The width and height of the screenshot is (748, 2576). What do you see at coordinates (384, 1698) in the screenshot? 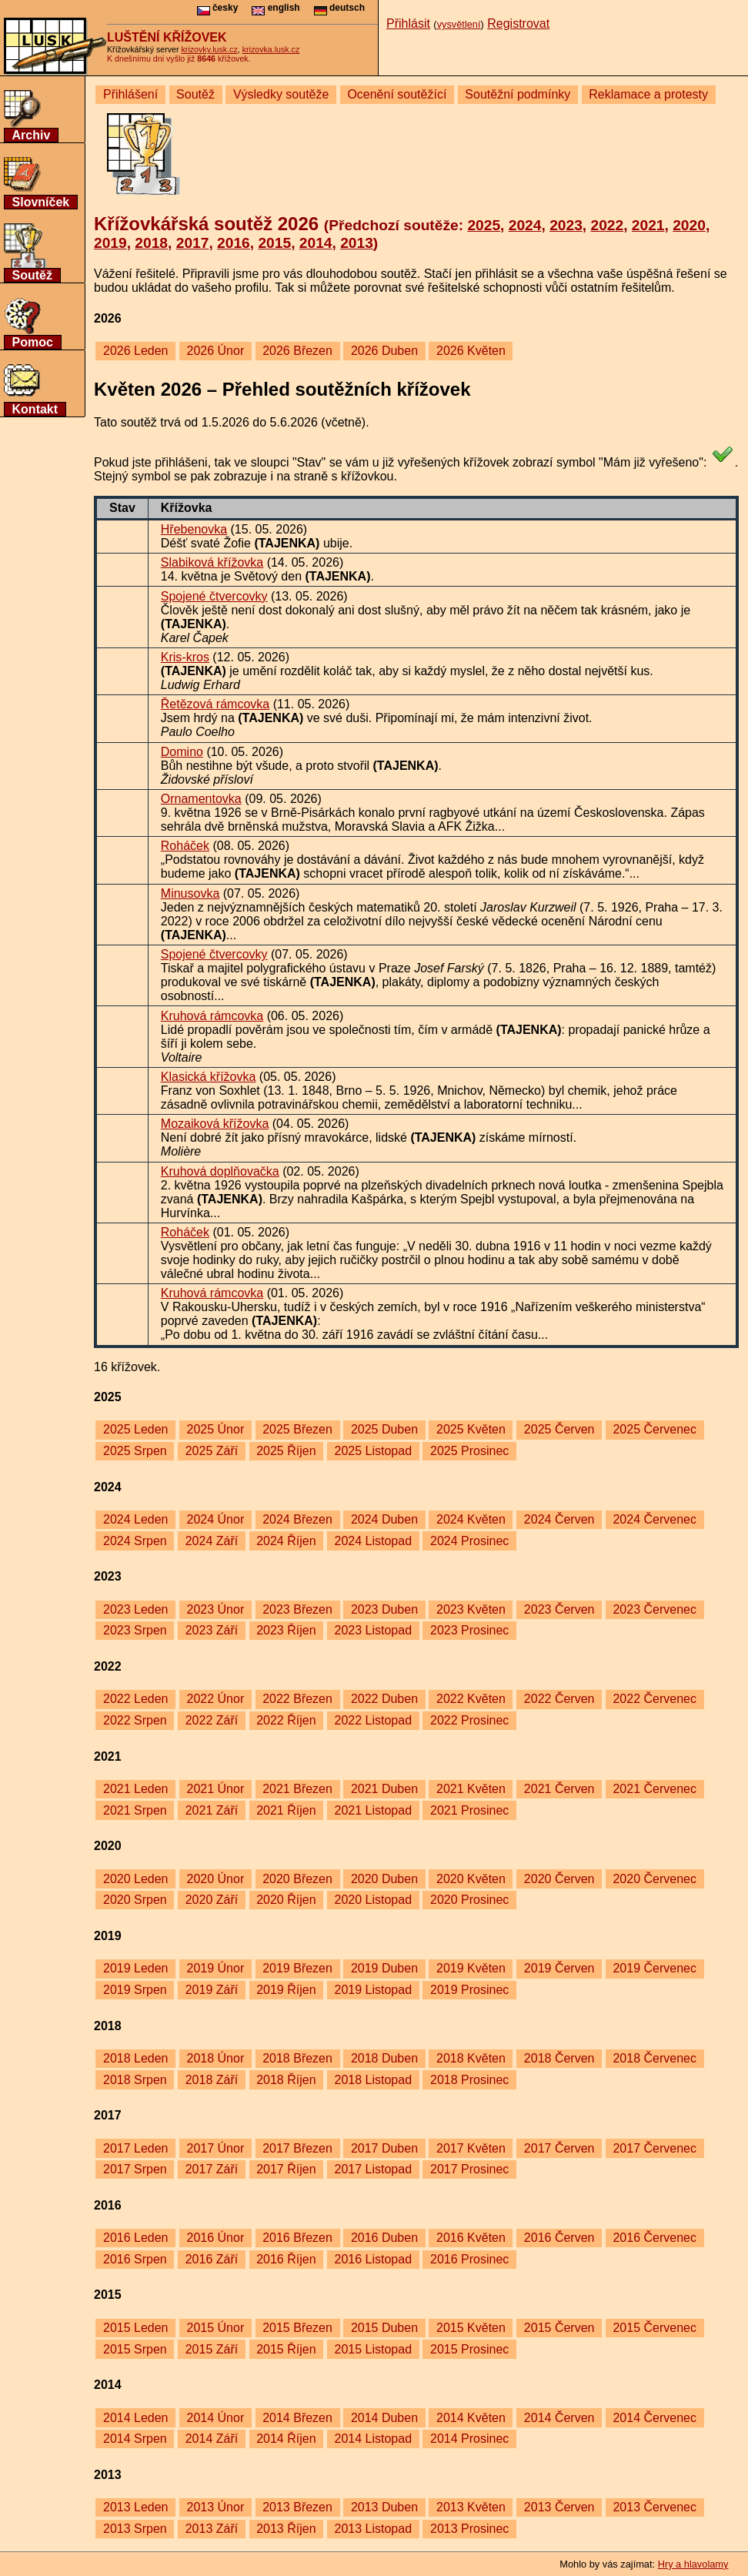
I see `2022 Duben` at bounding box center [384, 1698].